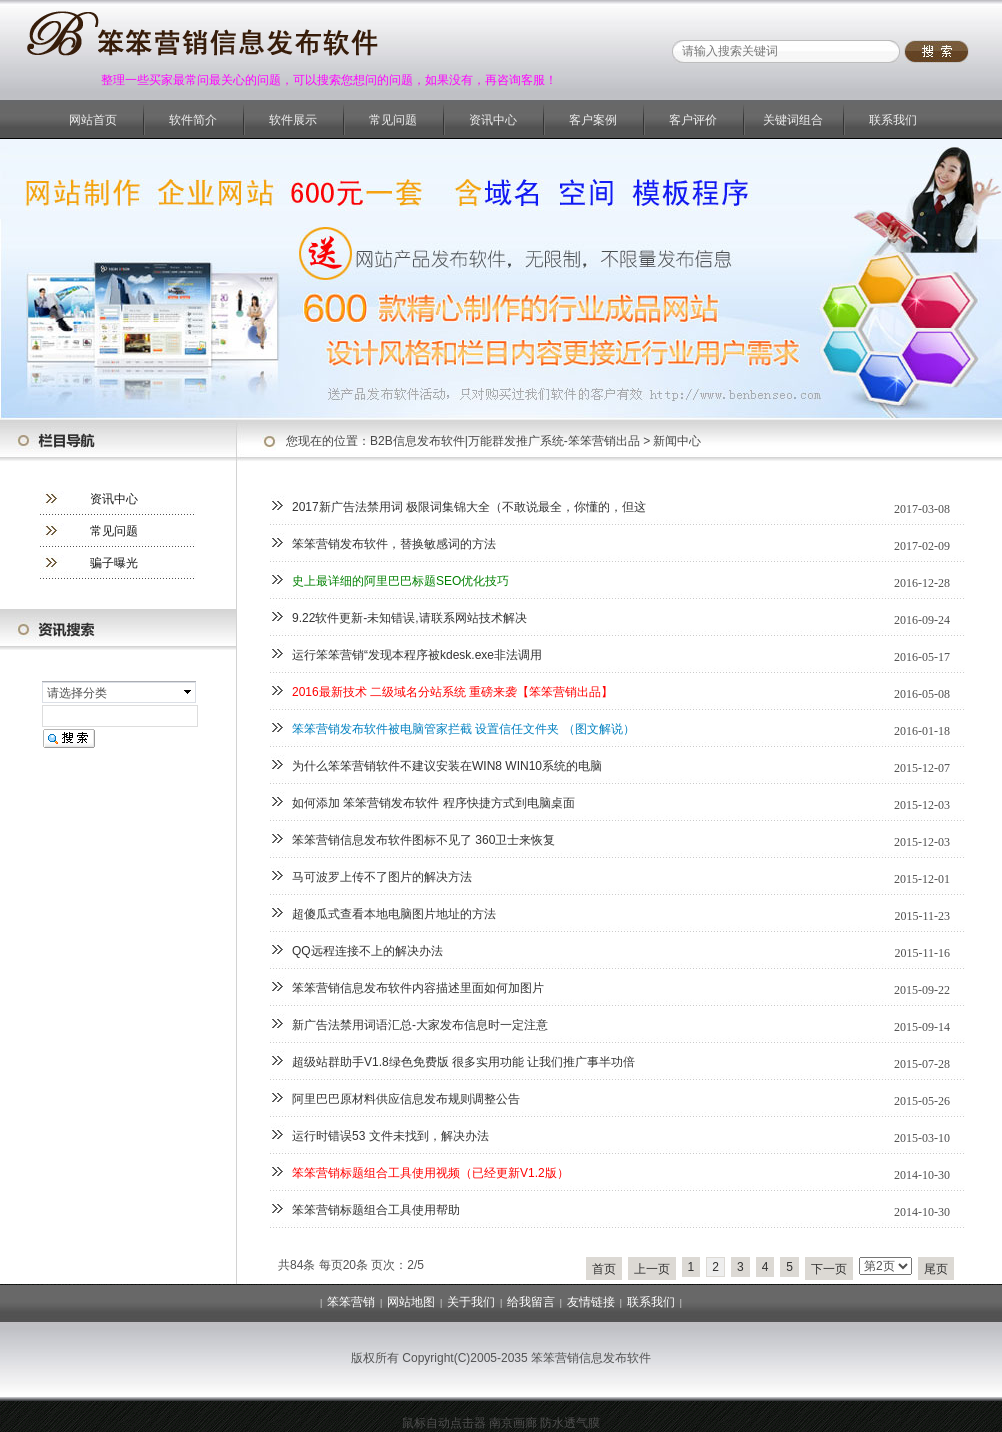 The width and height of the screenshot is (1002, 1432). What do you see at coordinates (452, 692) in the screenshot?
I see `2016最新技术 二级域名分站系统 重磅来袭【笨笨营销出品】` at bounding box center [452, 692].